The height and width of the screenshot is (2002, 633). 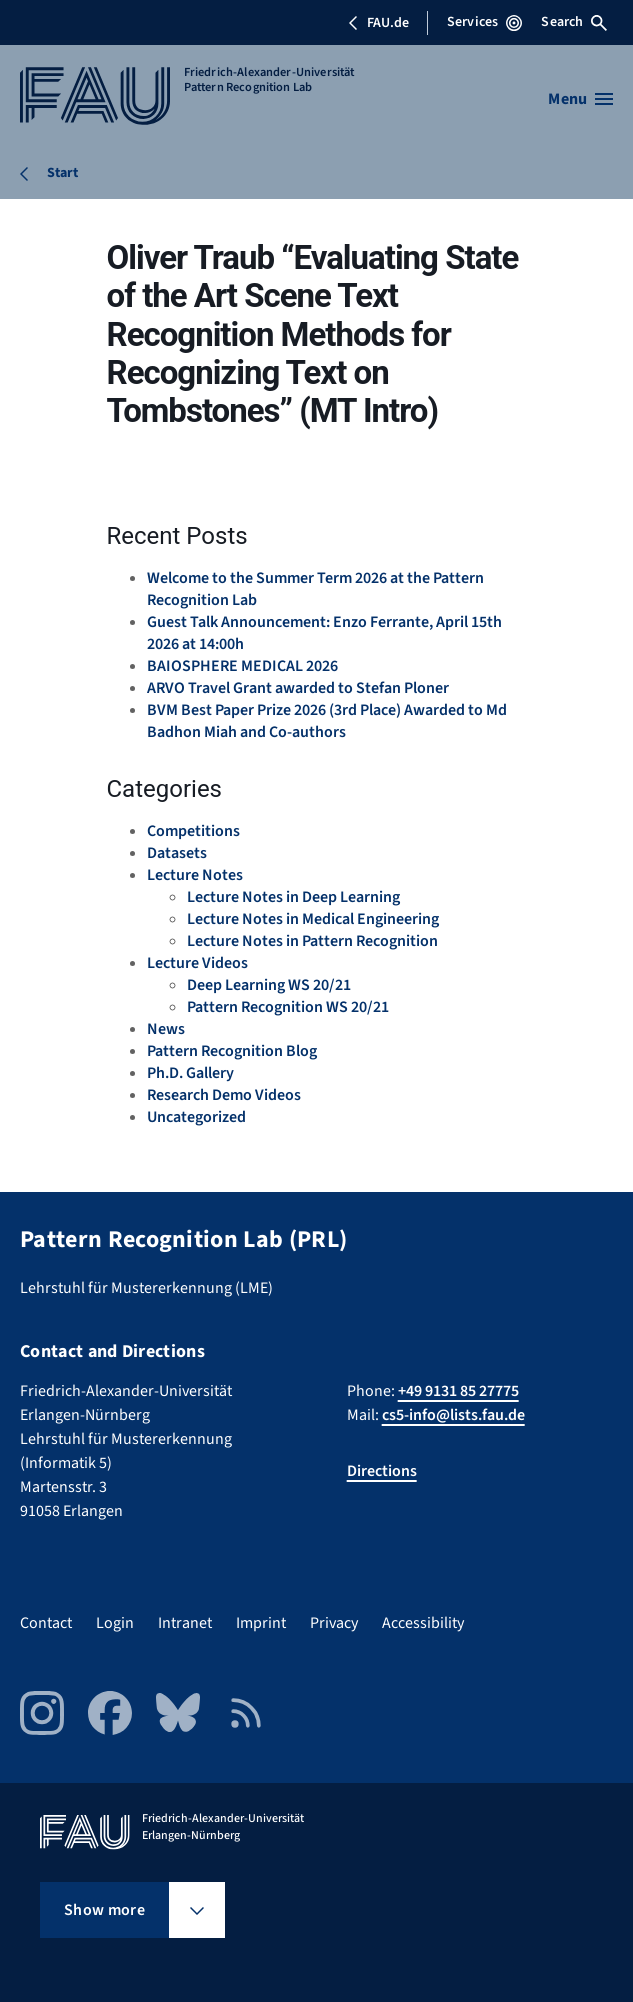 What do you see at coordinates (288, 1007) in the screenshot?
I see `Pattern Recognition WS 20/21` at bounding box center [288, 1007].